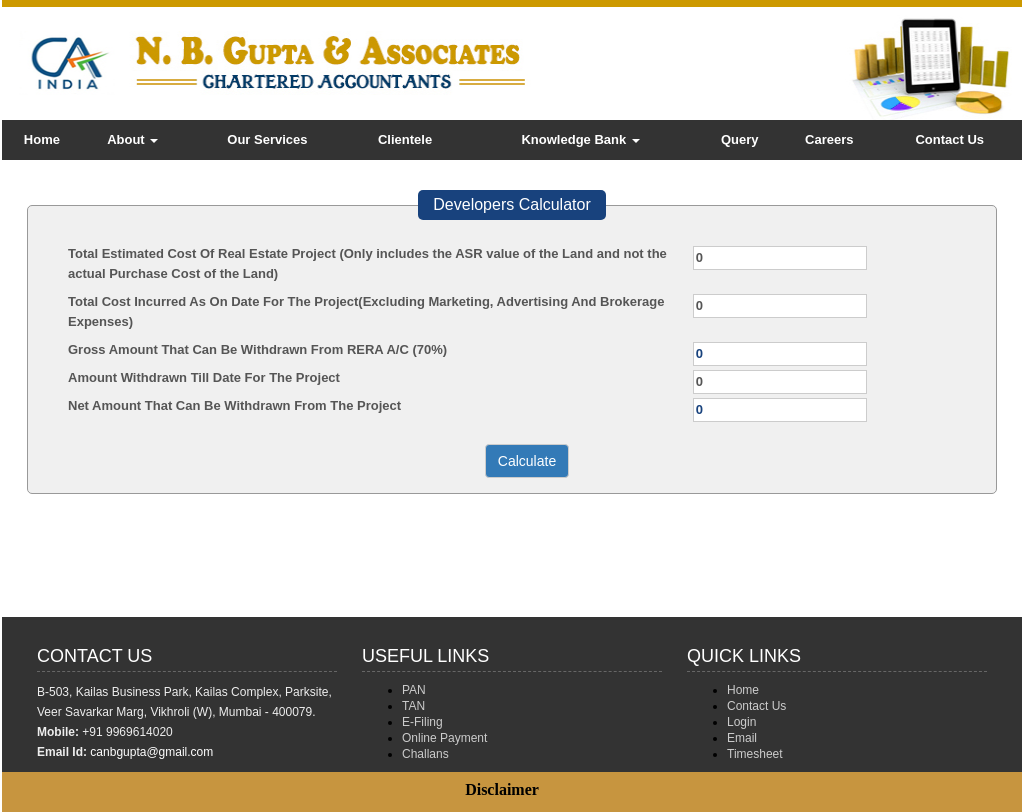  Describe the element at coordinates (204, 377) in the screenshot. I see `Amount Withdrawn Till Date For The Project` at that location.